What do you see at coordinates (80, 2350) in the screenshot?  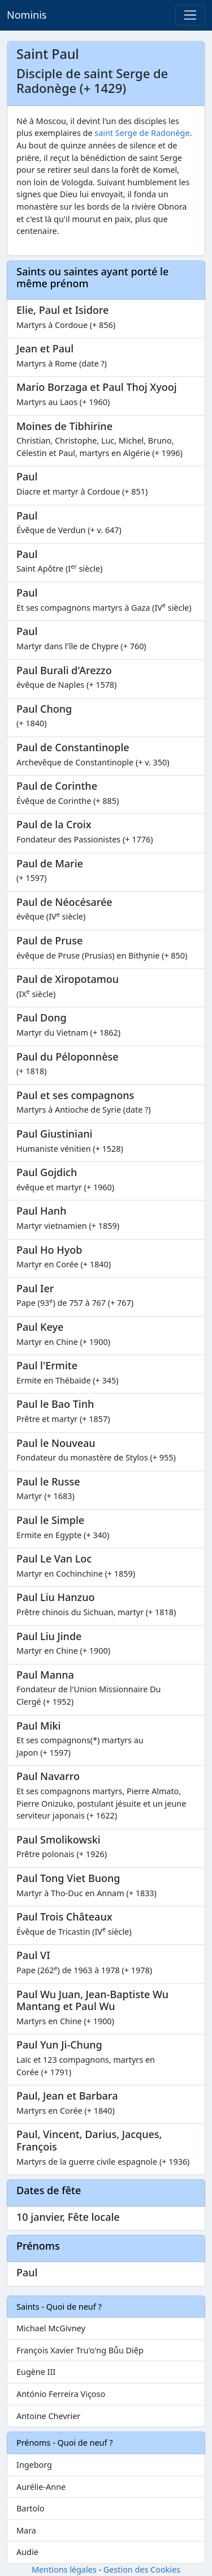 I see `François Xavier Tru'o'ng Bǚu Diệp` at bounding box center [80, 2350].